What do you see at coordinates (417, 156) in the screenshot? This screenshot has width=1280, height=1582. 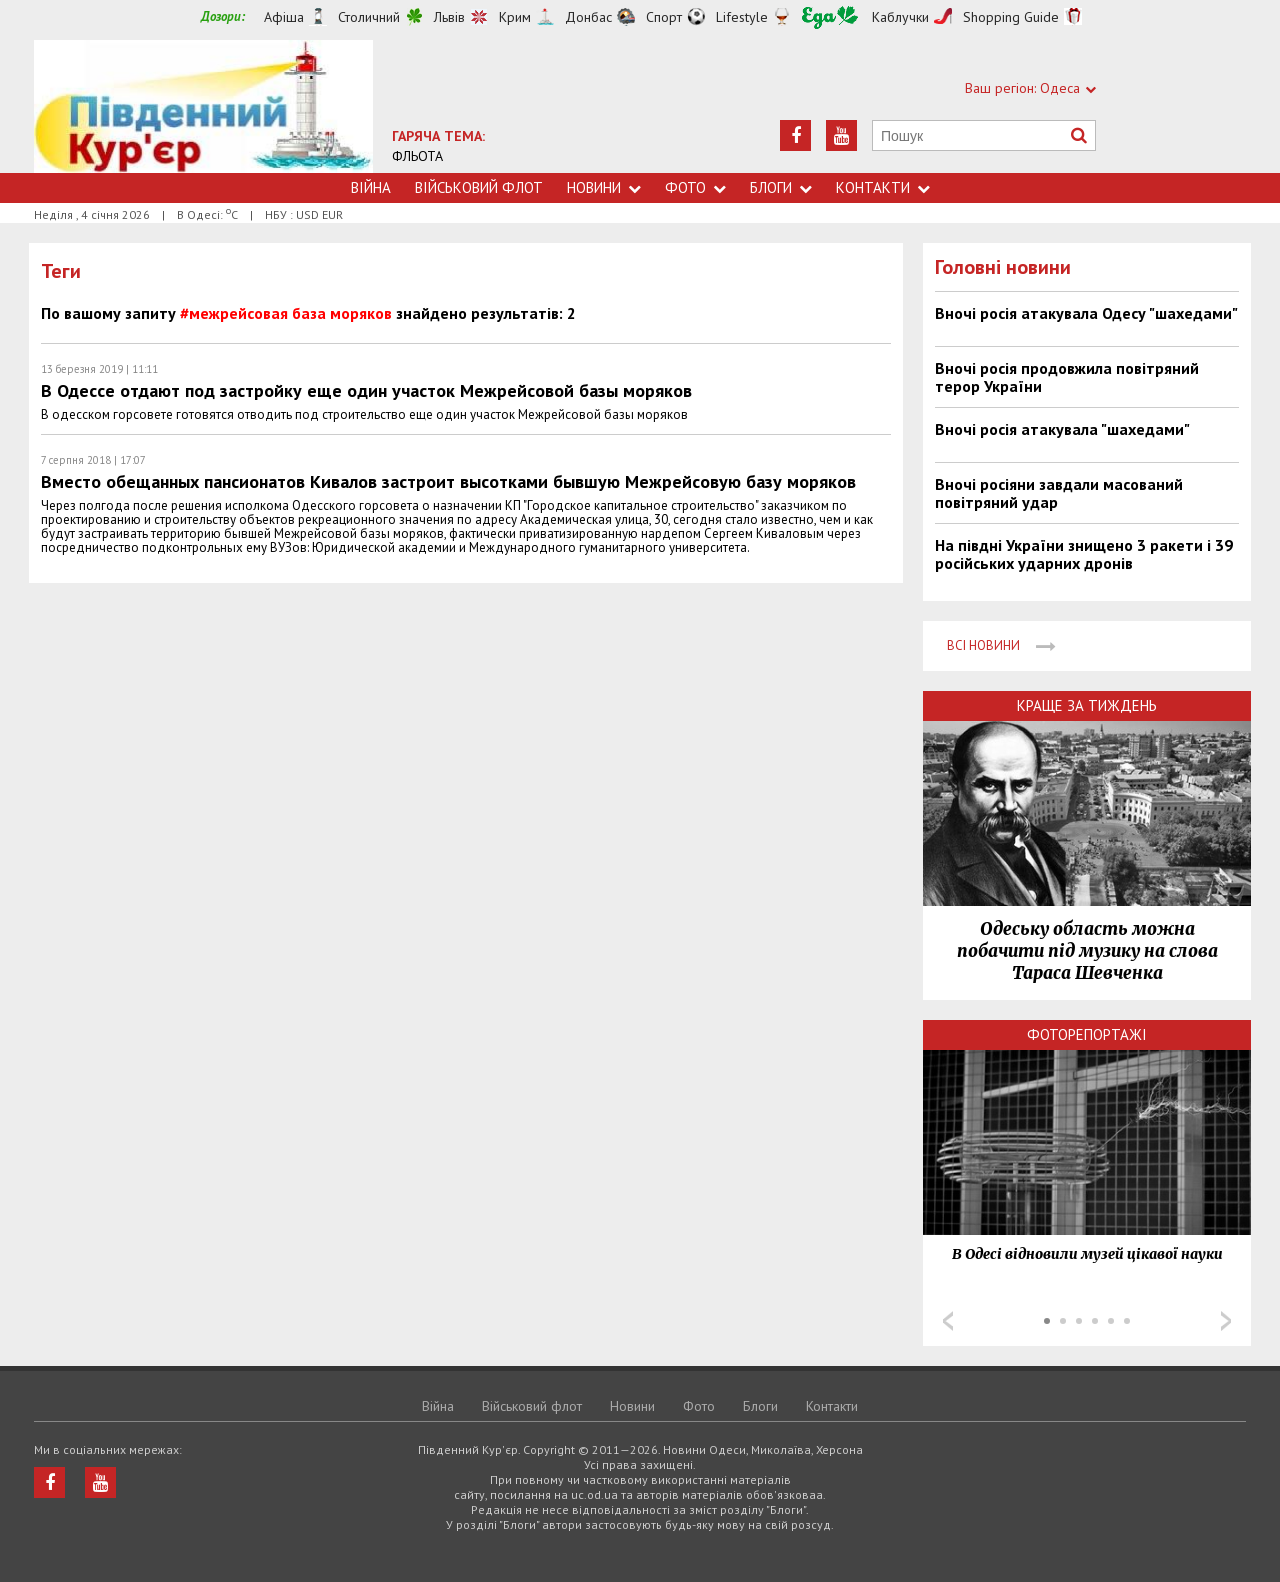 I see `ФЛЬОТА` at bounding box center [417, 156].